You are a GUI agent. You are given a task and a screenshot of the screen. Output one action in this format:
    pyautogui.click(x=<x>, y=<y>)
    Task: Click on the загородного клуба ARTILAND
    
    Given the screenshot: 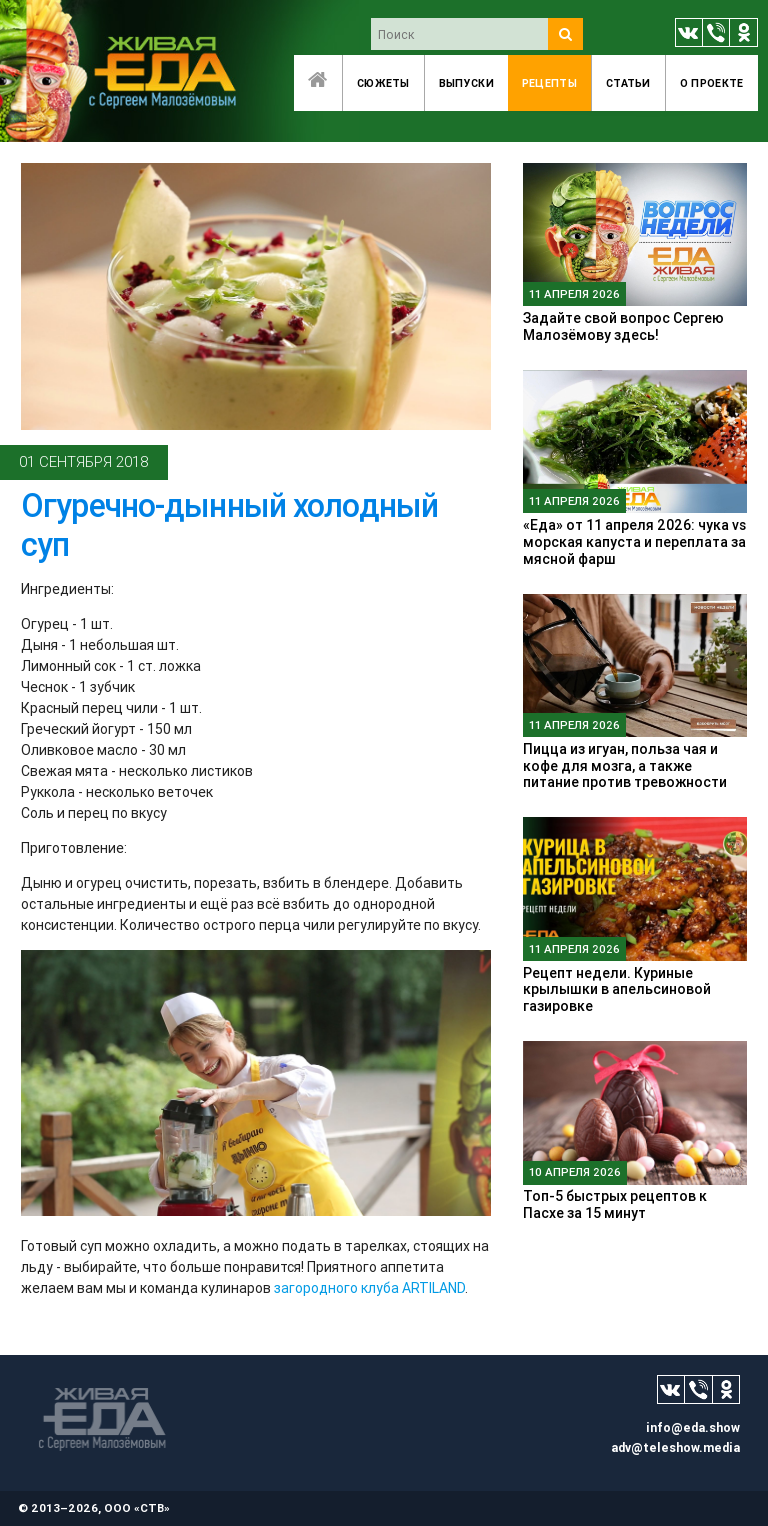 What is the action you would take?
    pyautogui.click(x=369, y=1288)
    